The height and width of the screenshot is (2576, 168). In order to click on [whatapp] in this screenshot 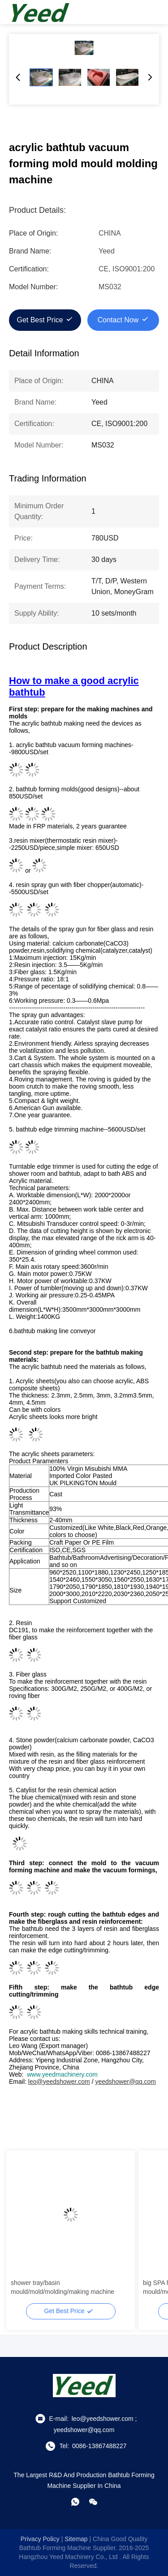, I will do `click(75, 2501)`.